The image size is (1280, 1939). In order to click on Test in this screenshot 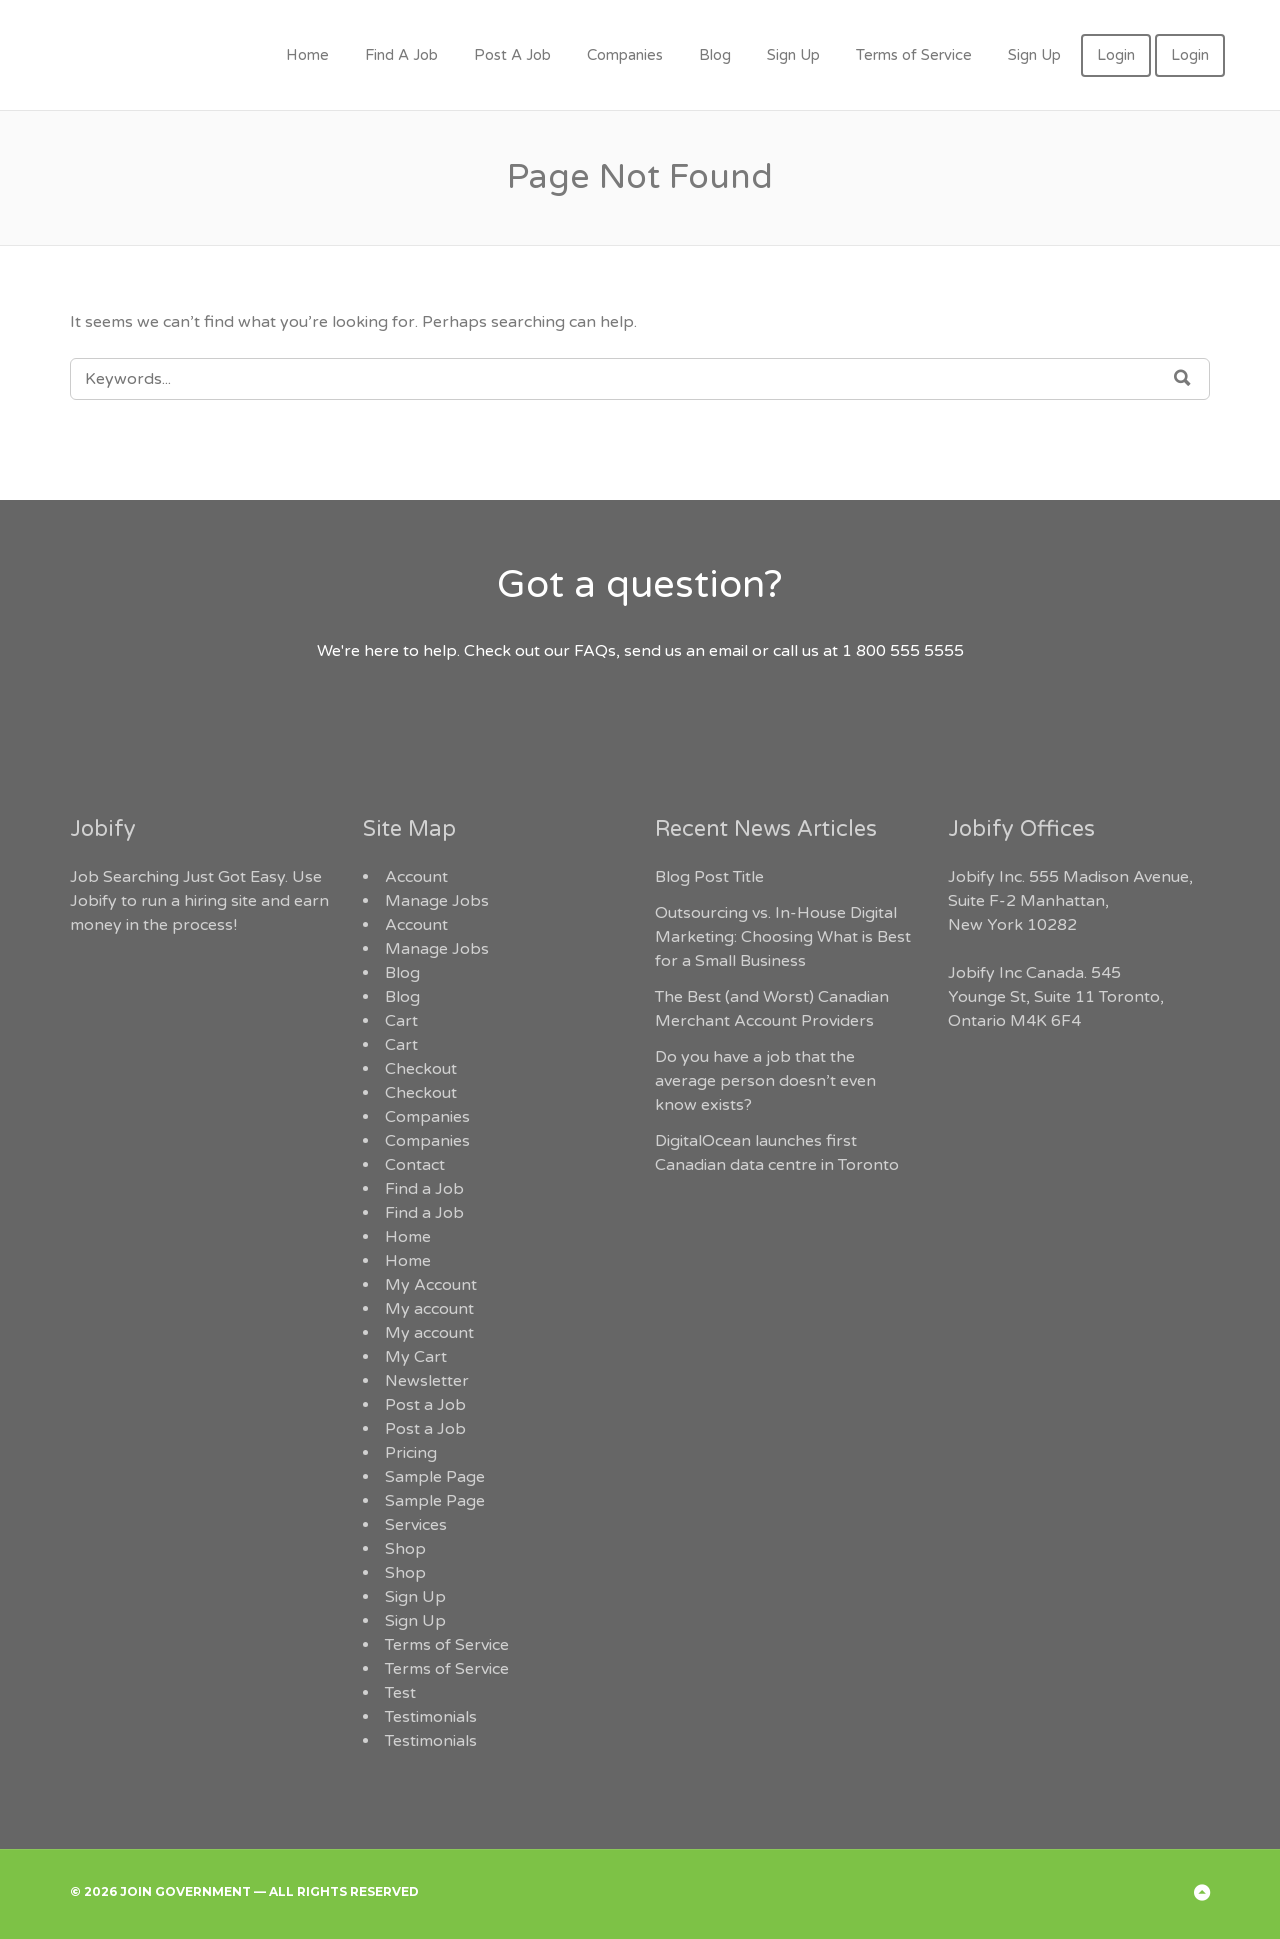, I will do `click(400, 1693)`.